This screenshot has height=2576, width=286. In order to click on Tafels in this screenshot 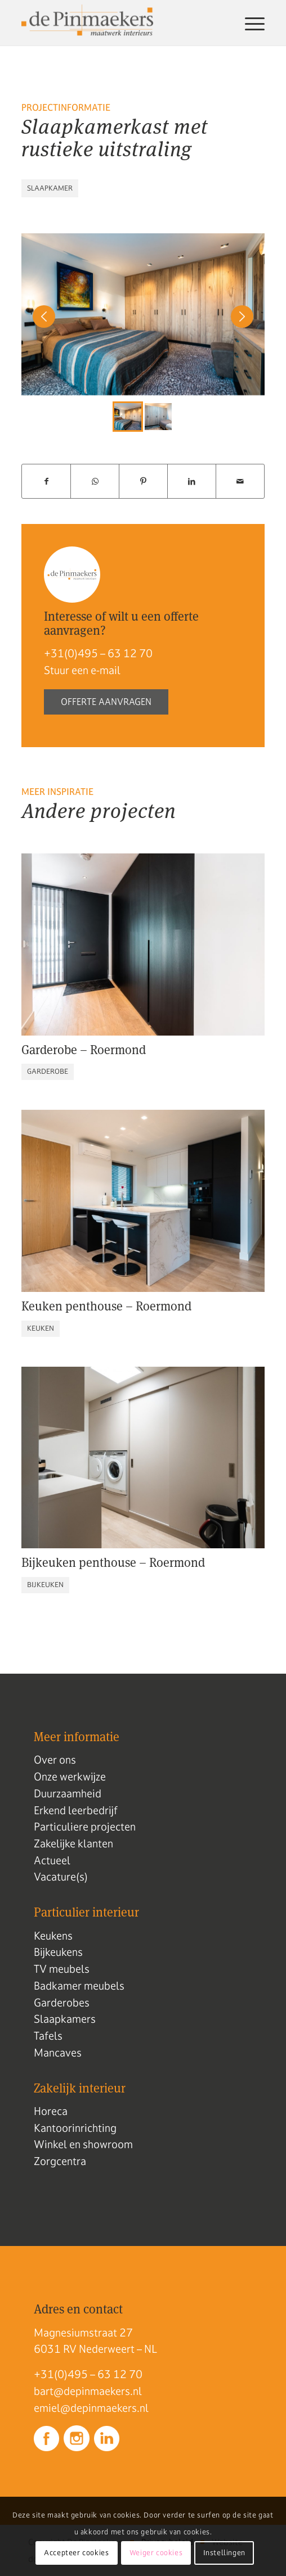, I will do `click(48, 2035)`.